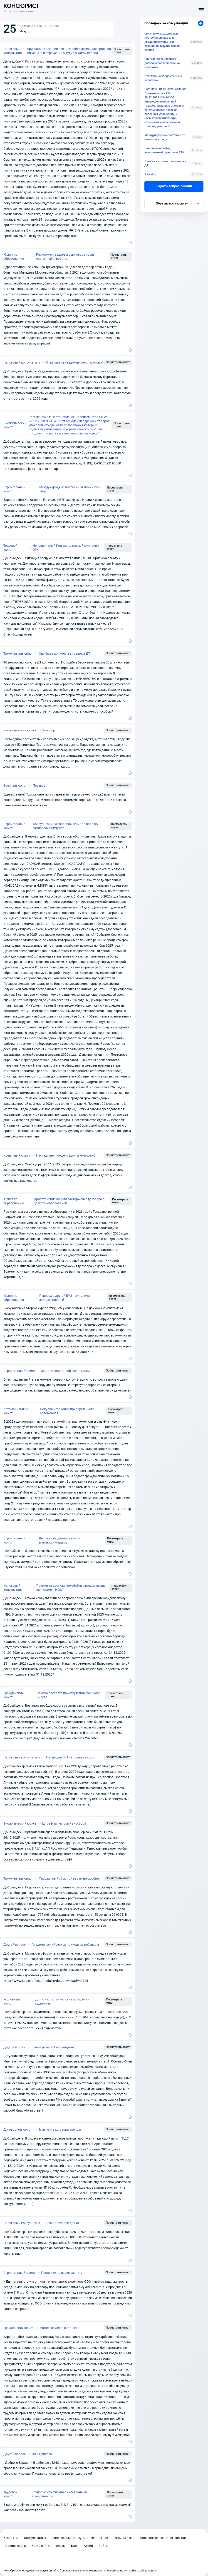 This screenshot has width=208, height=2576. Describe the element at coordinates (14, 489) in the screenshot. I see `Строительный юрист` at that location.